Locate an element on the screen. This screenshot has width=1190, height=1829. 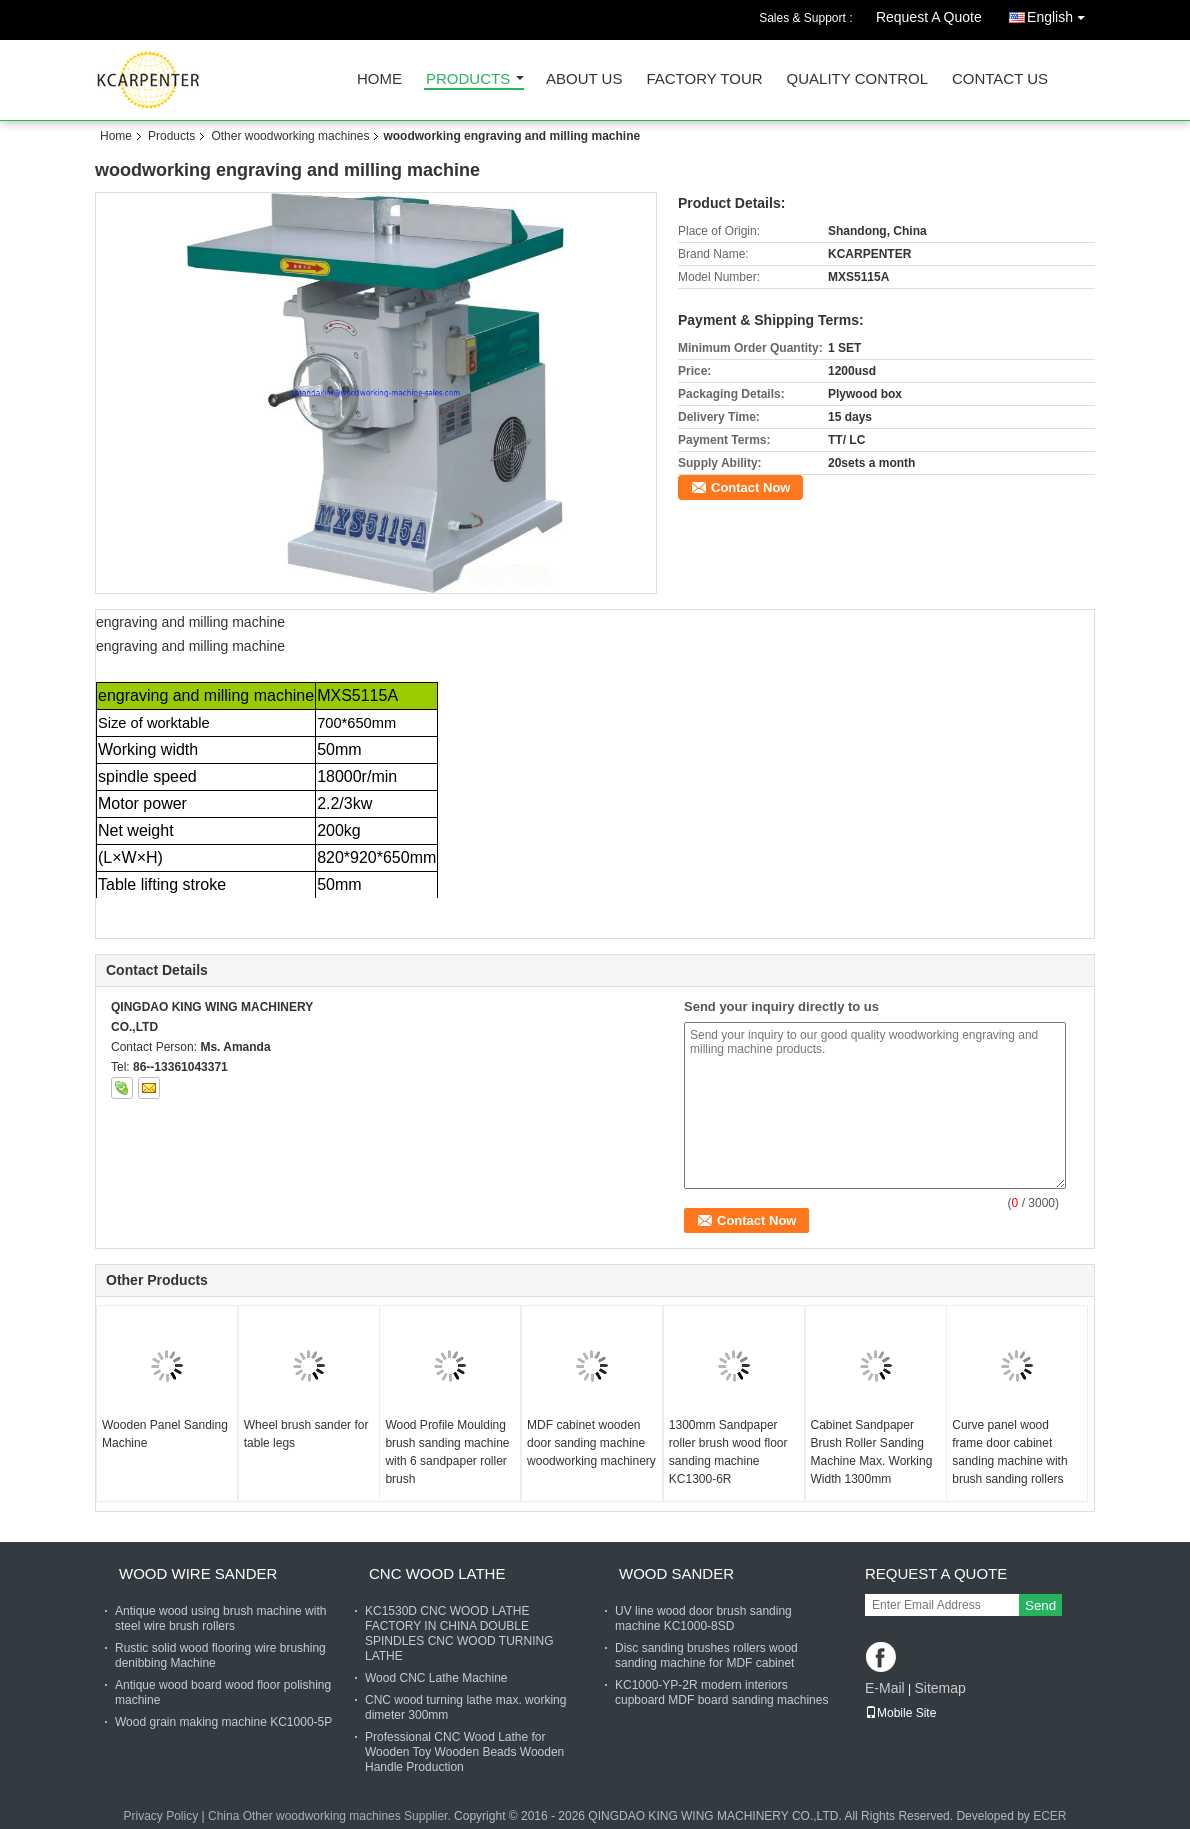
Wood CNC Lathe Machine is located at coordinates (436, 1678).